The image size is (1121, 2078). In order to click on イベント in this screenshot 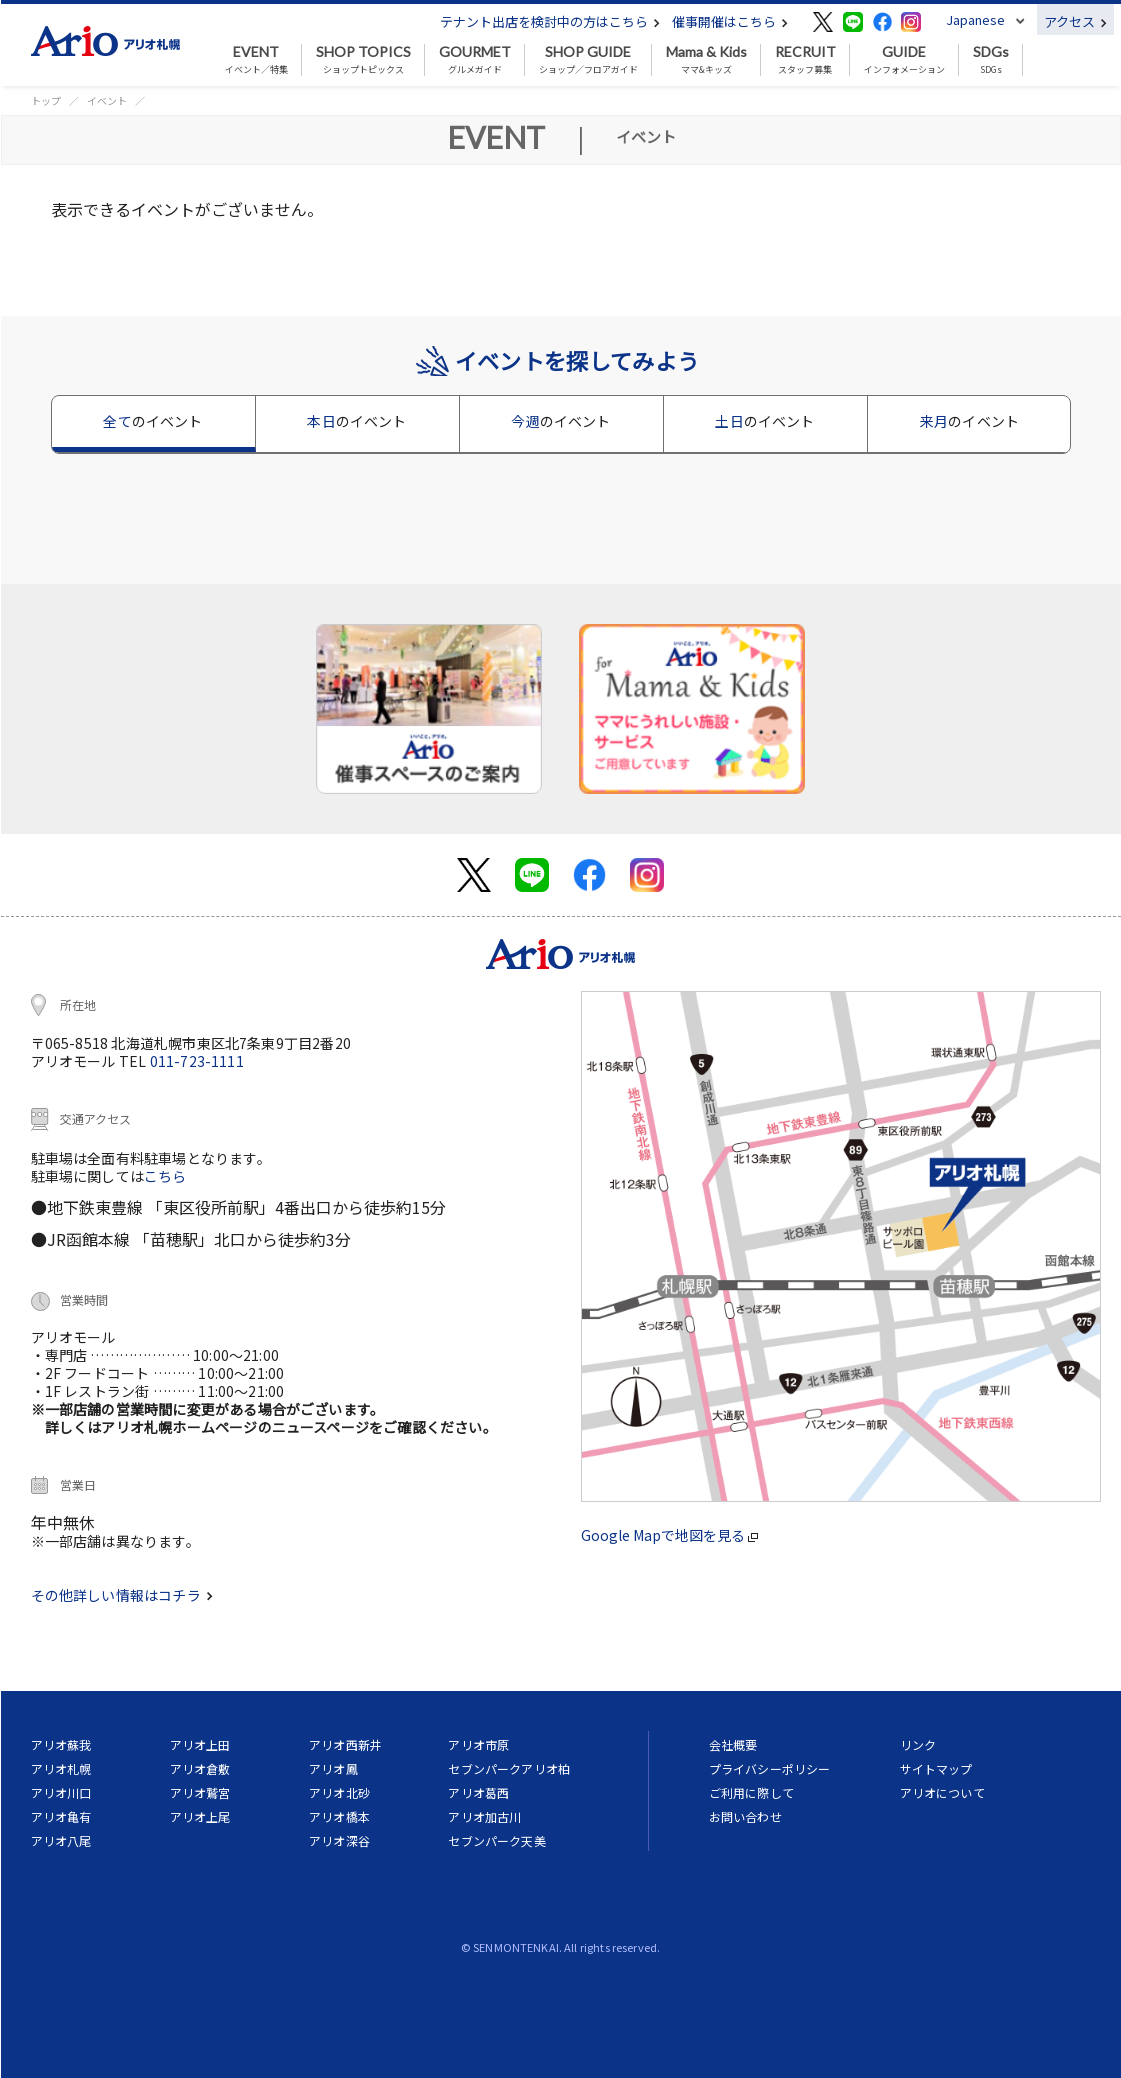, I will do `click(107, 100)`.